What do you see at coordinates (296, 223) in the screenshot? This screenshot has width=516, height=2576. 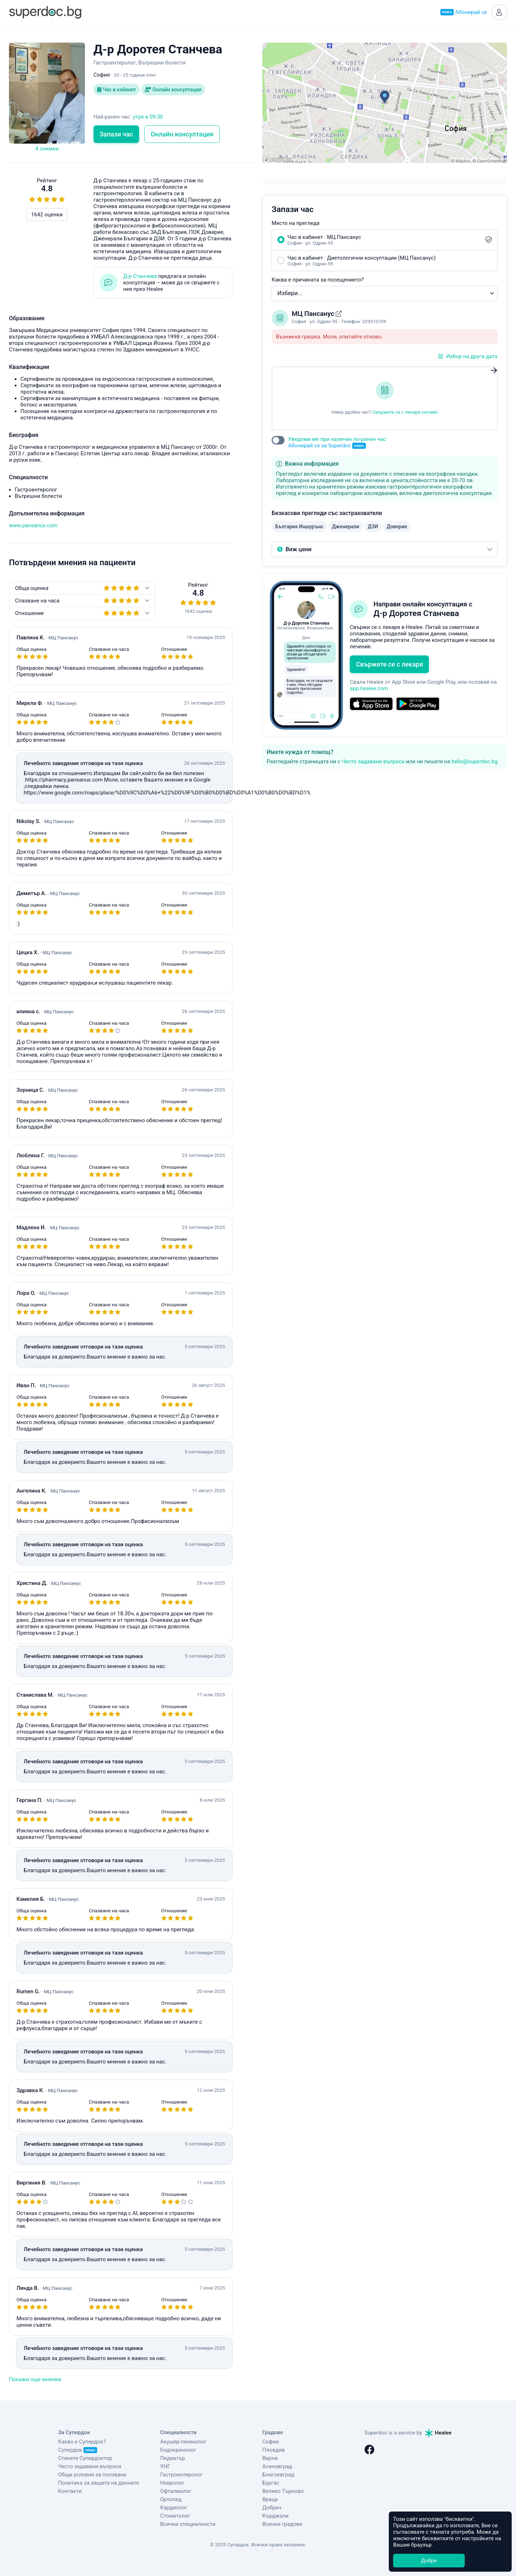 I see `Място на прегледа` at bounding box center [296, 223].